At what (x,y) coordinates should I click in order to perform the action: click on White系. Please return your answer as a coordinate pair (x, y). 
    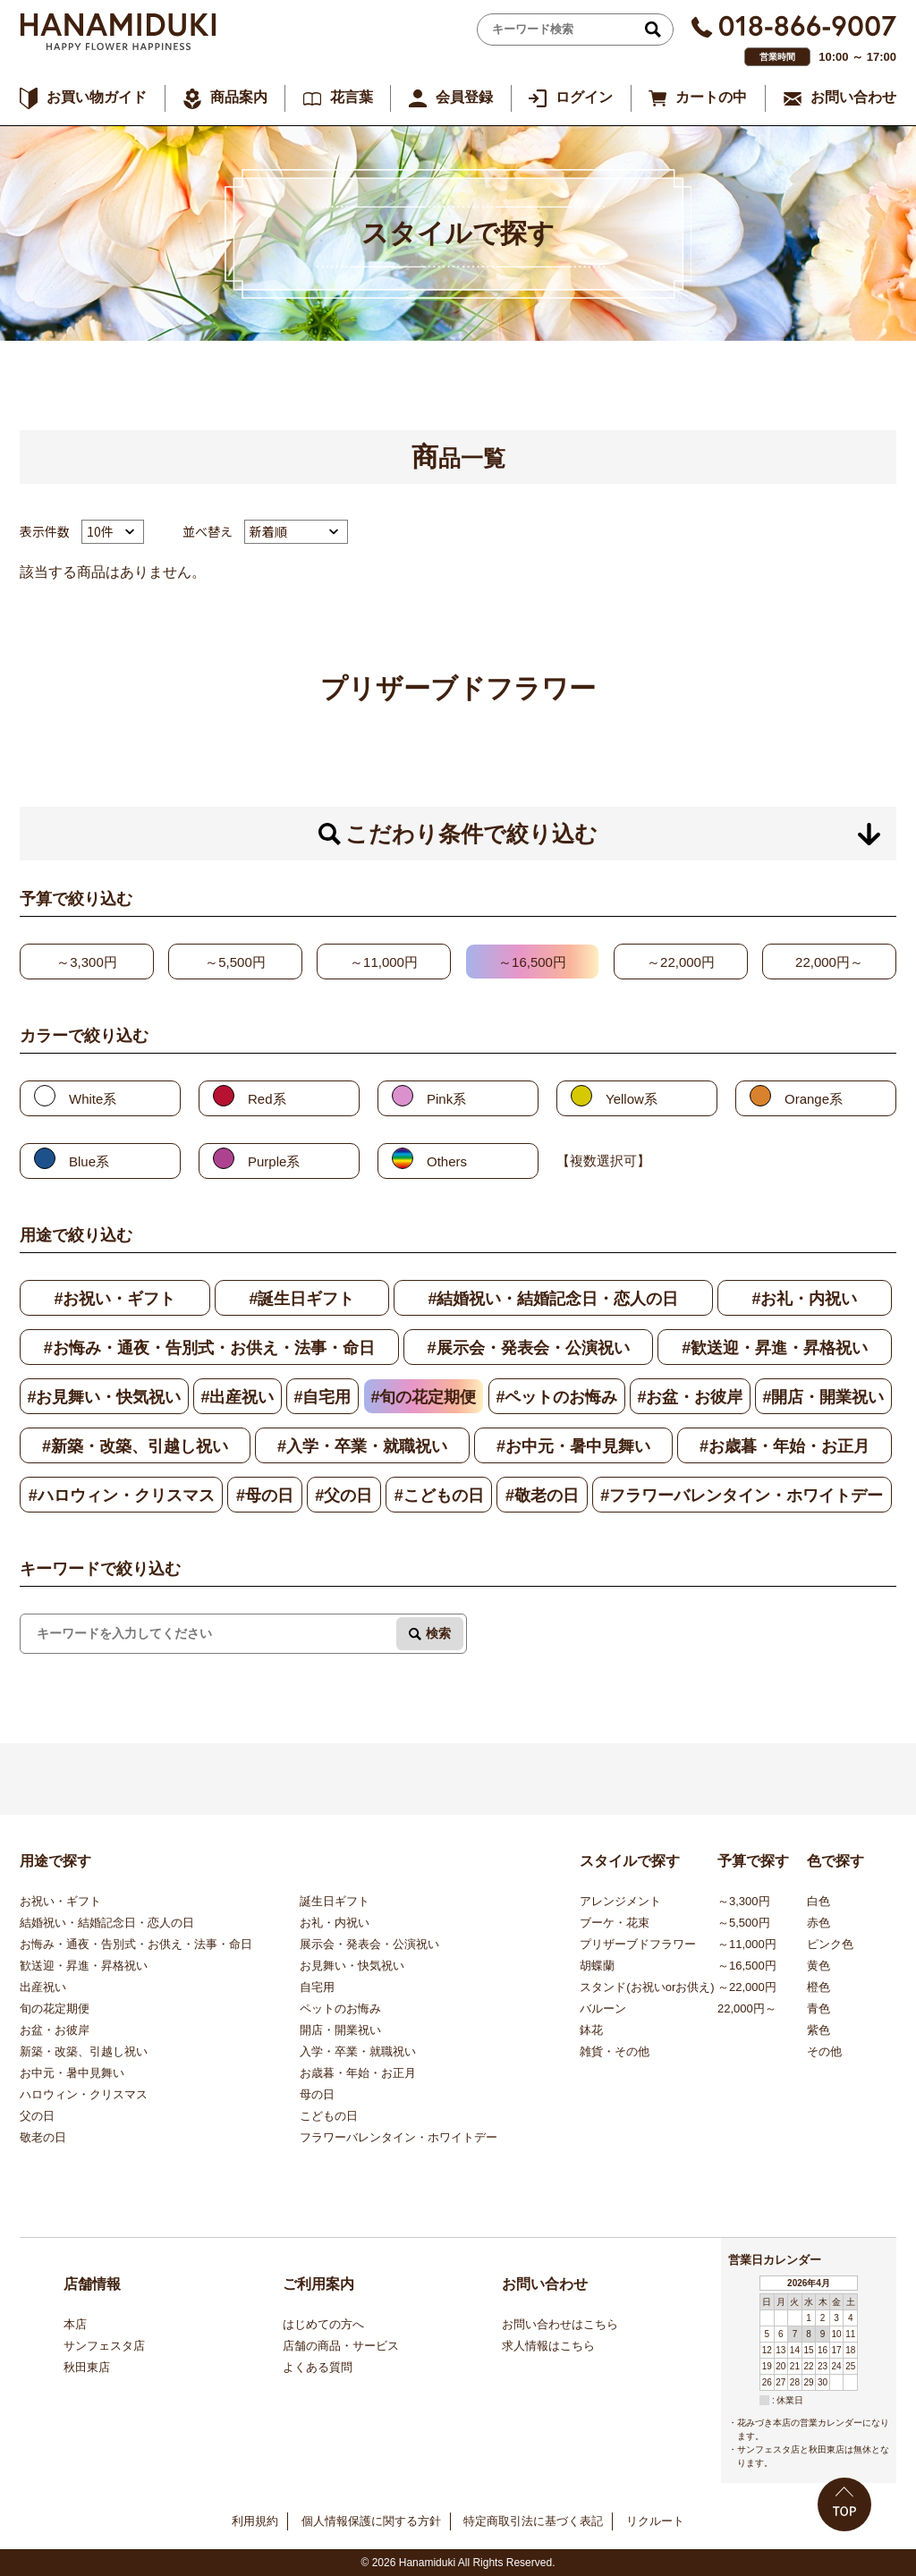
    Looking at the image, I should click on (92, 1098).